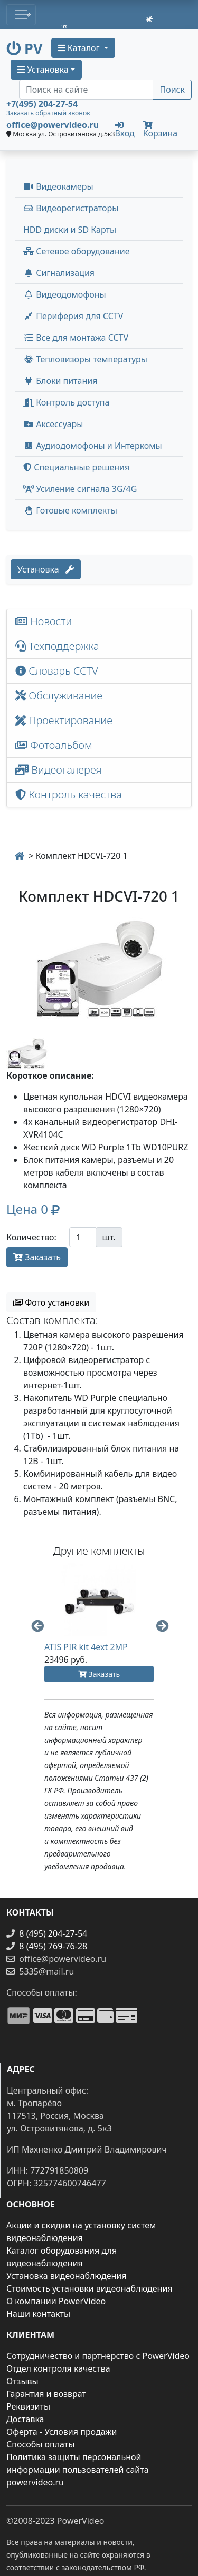  What do you see at coordinates (53, 745) in the screenshot?
I see `Фотоальбом` at bounding box center [53, 745].